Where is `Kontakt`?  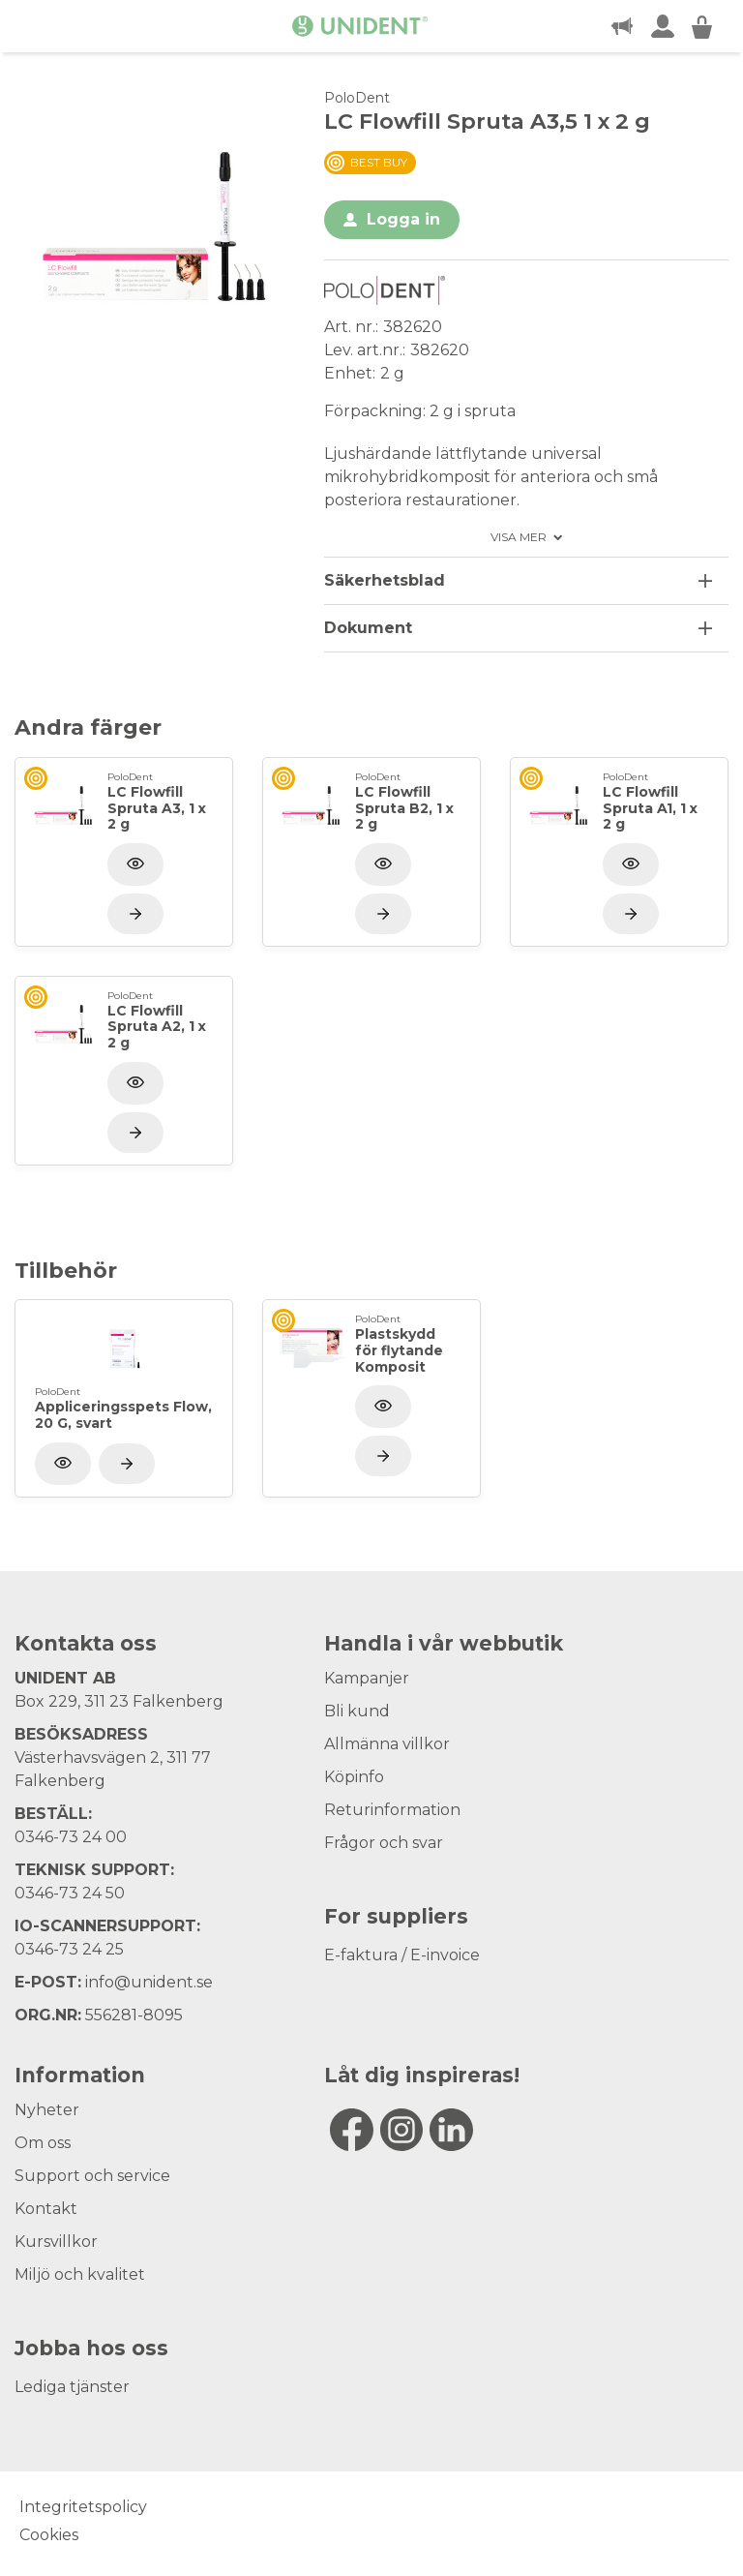
Kontakt is located at coordinates (46, 2208).